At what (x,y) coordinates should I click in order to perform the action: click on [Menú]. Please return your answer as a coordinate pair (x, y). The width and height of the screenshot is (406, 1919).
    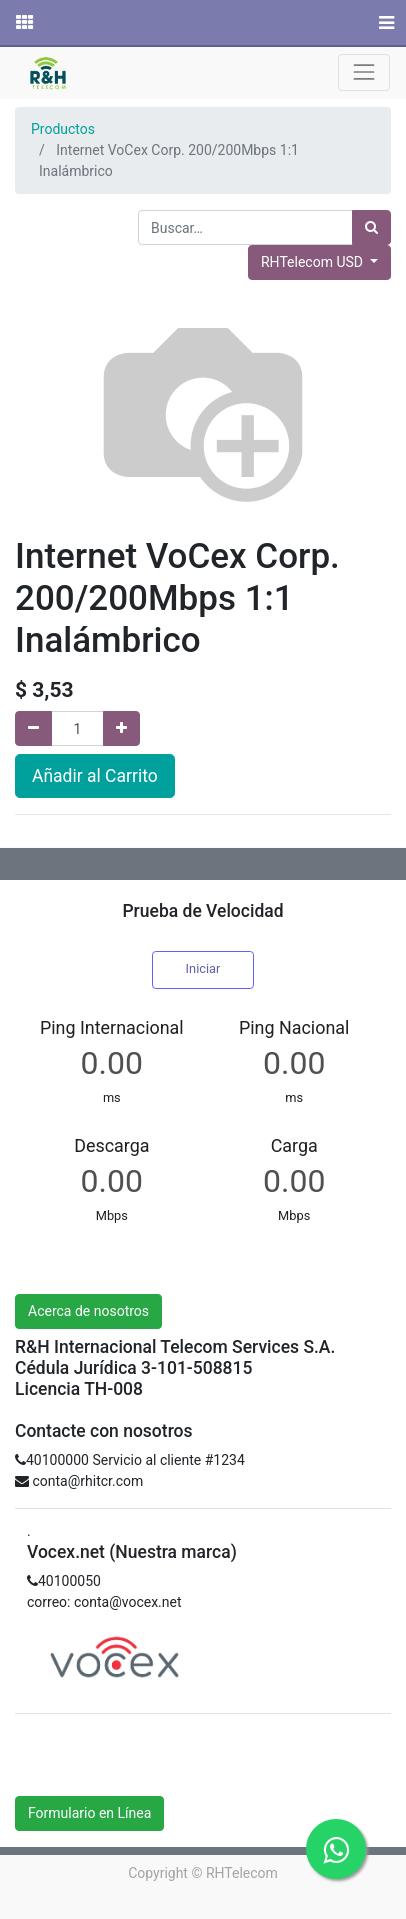
    Looking at the image, I should click on (384, 23).